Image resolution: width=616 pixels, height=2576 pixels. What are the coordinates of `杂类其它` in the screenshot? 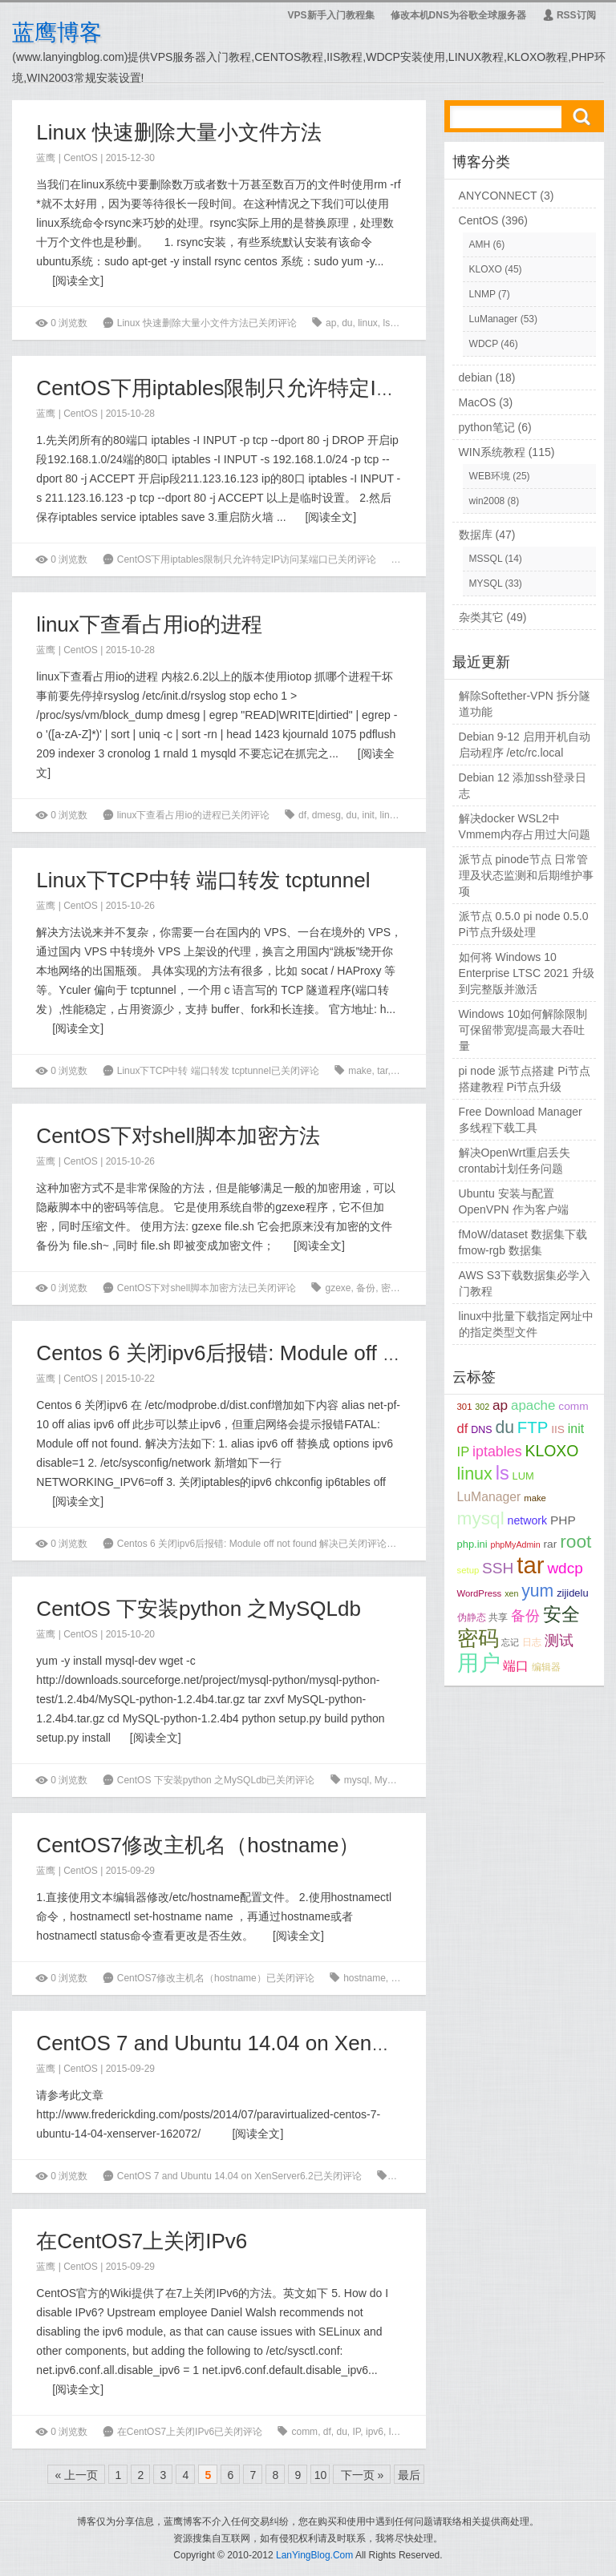 It's located at (481, 617).